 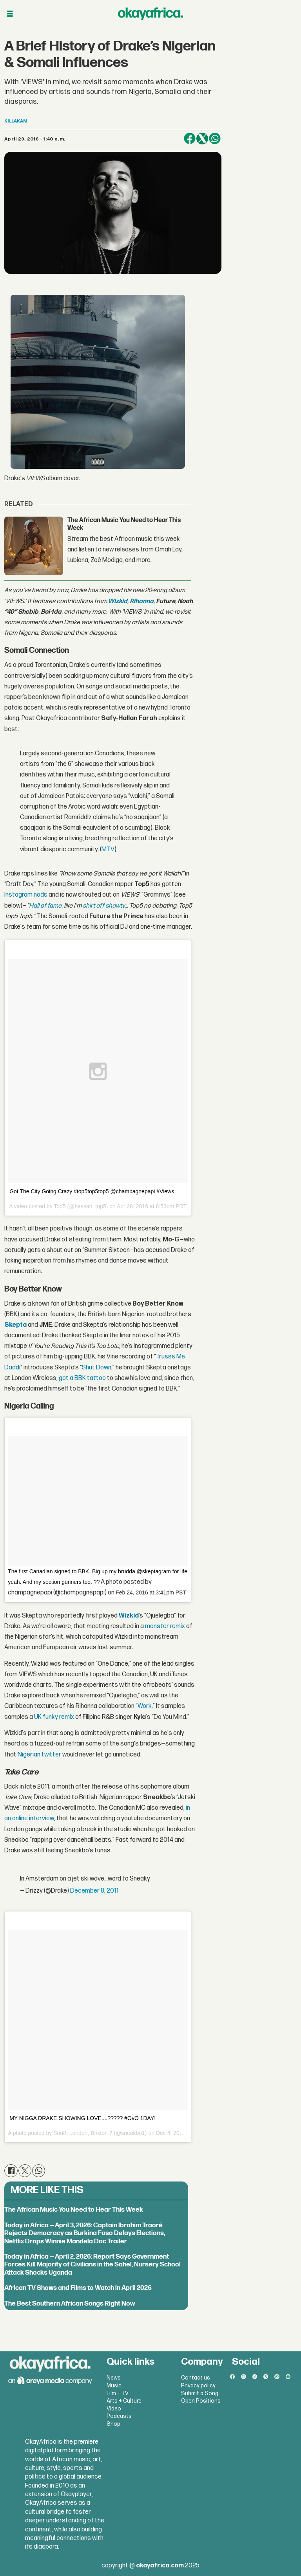 What do you see at coordinates (118, 2393) in the screenshot?
I see `Film + TV` at bounding box center [118, 2393].